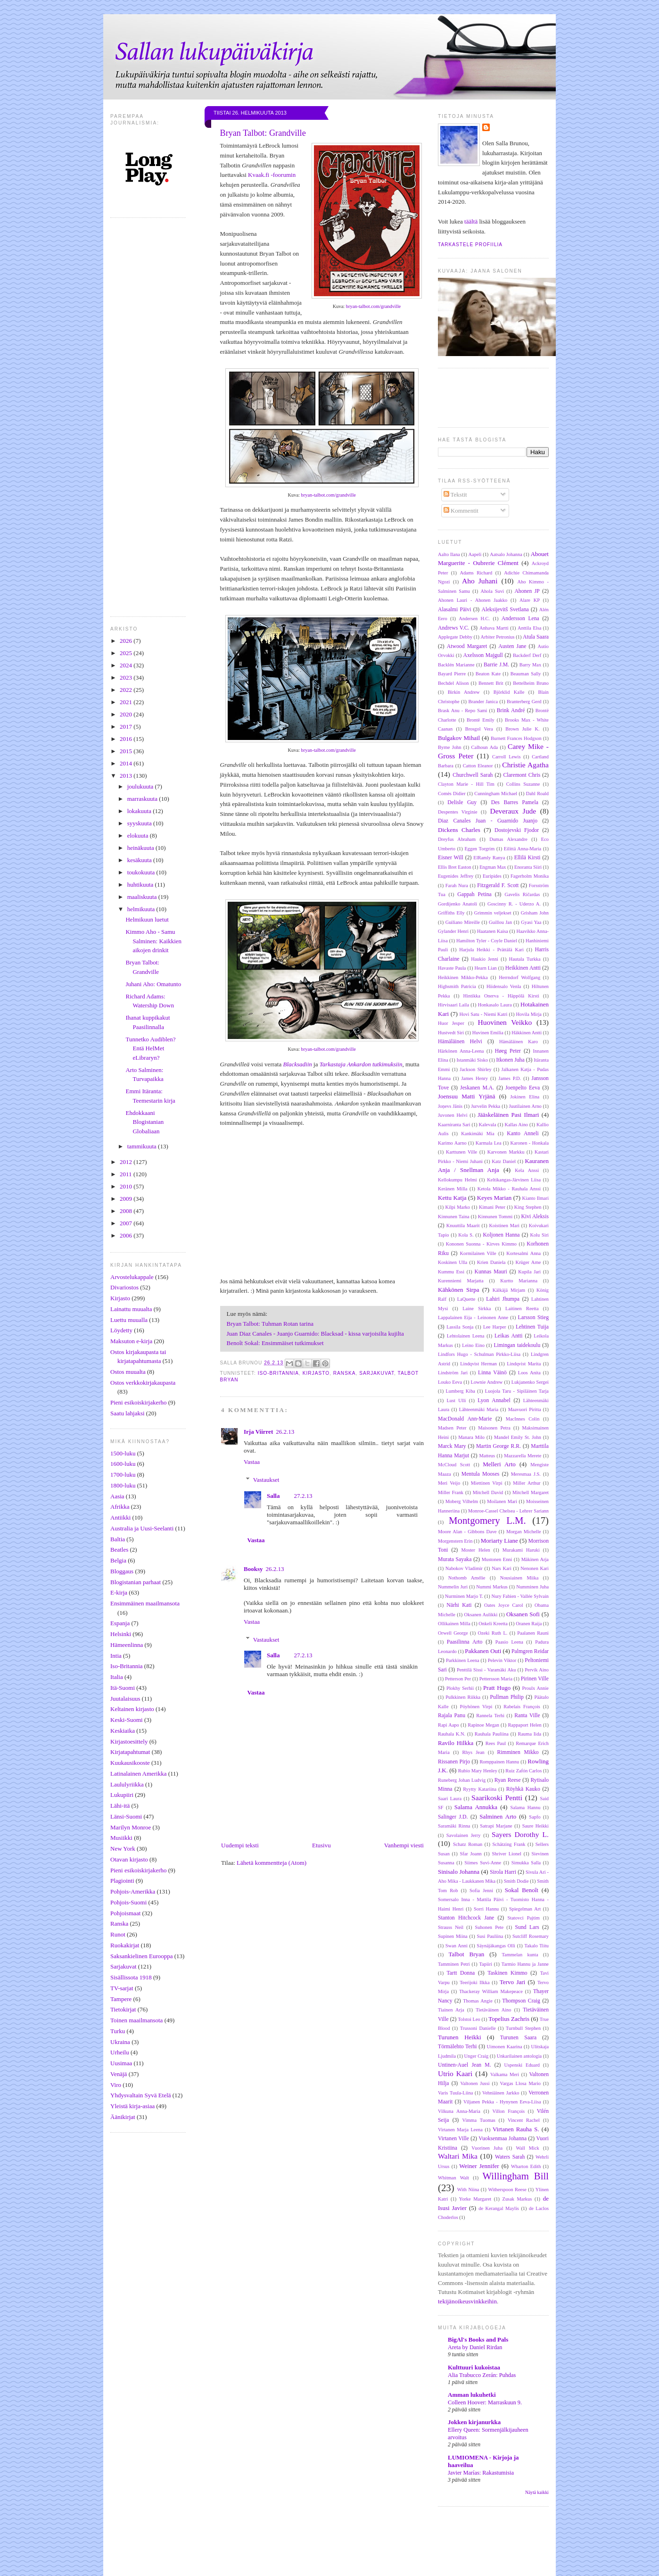 The height and width of the screenshot is (2576, 659). I want to click on Barrie J.M., so click(496, 665).